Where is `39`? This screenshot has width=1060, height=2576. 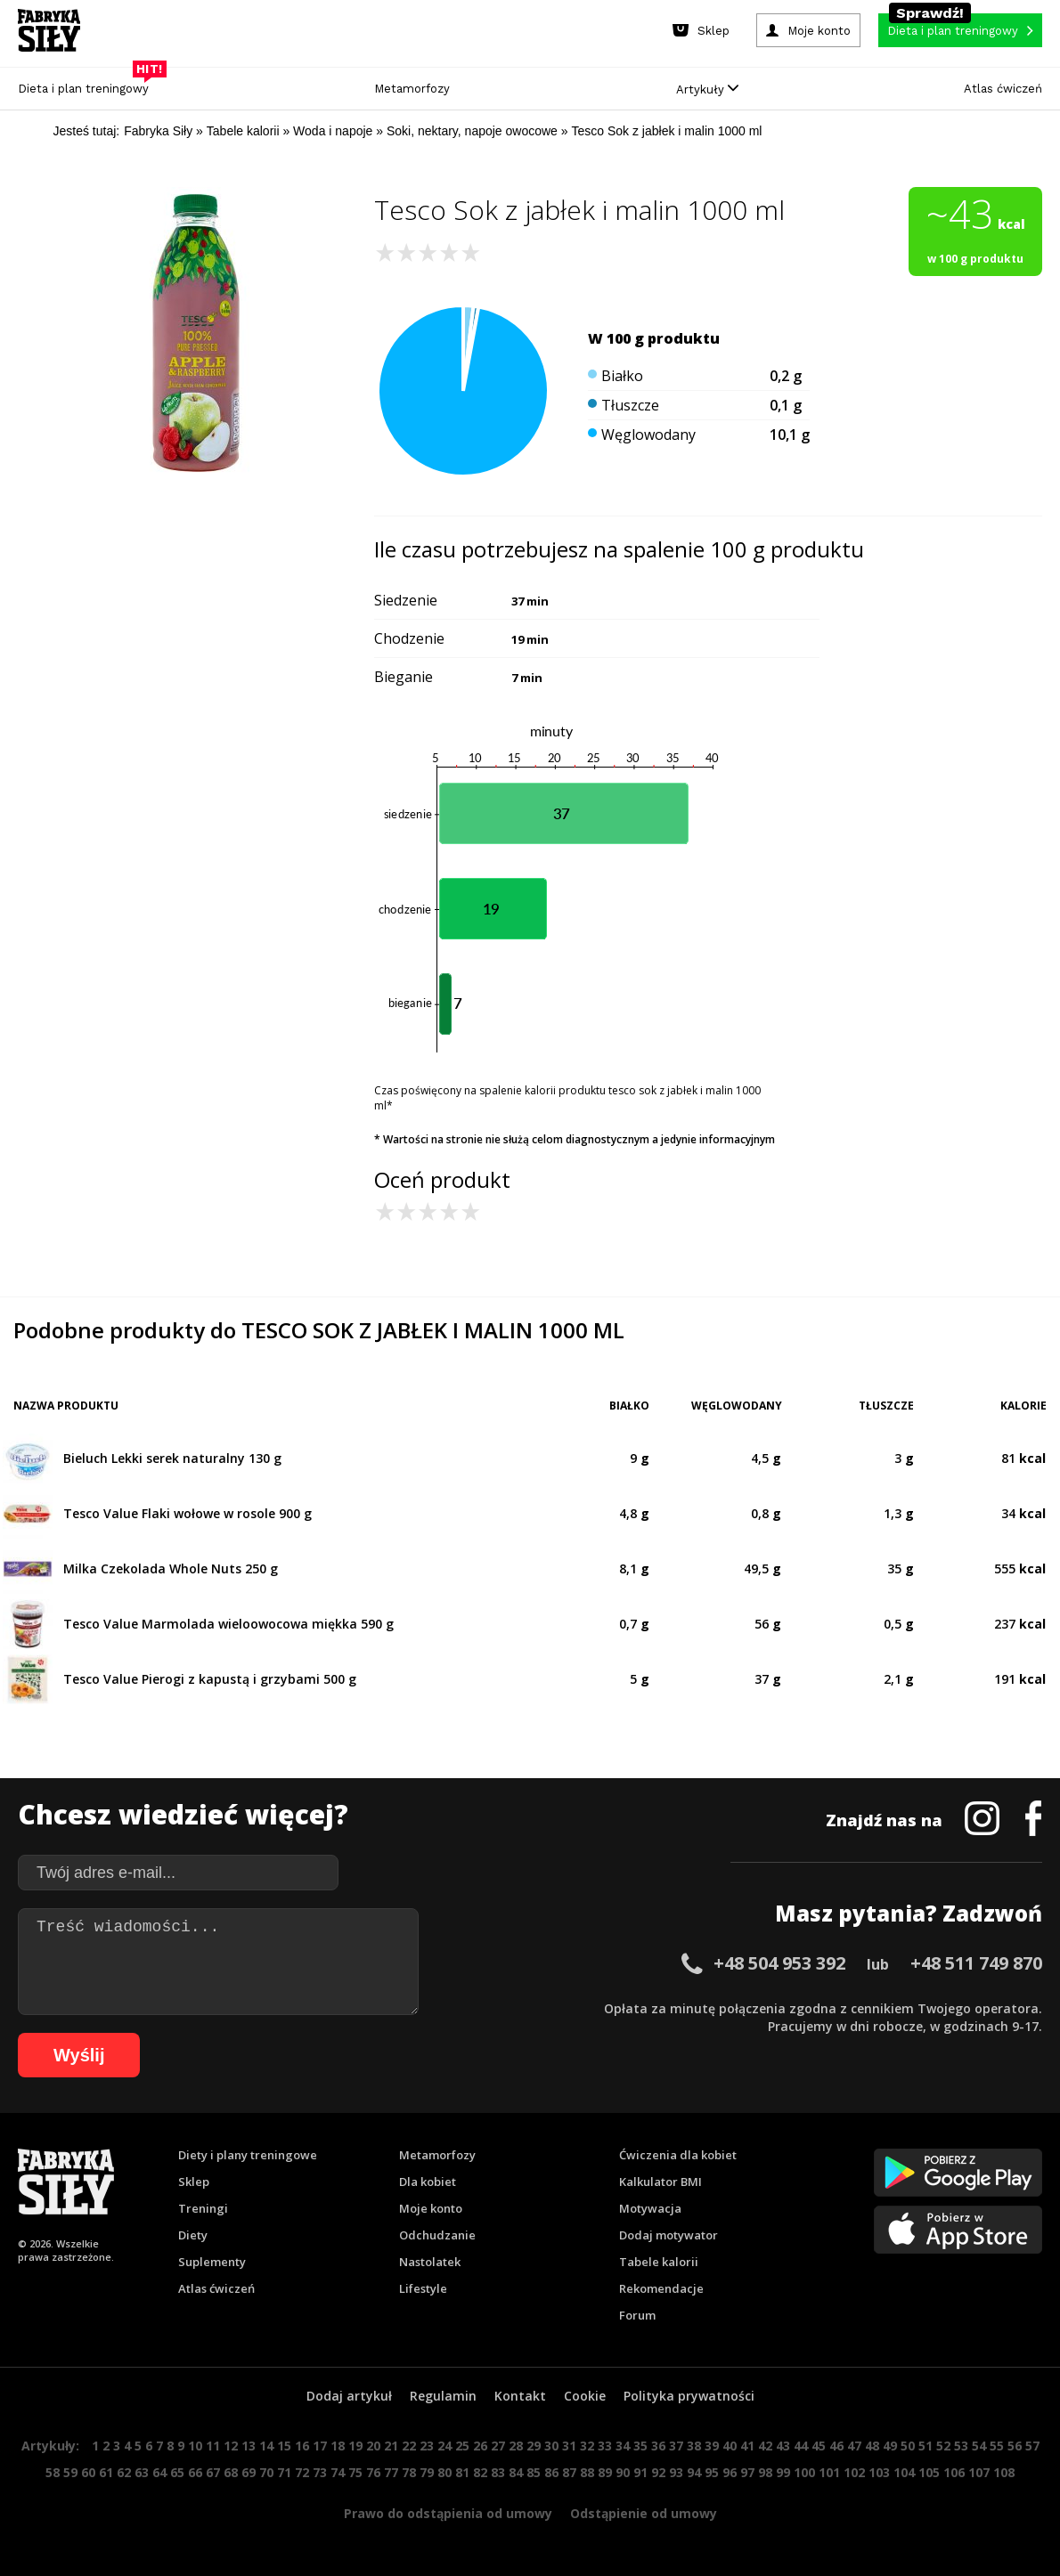
39 is located at coordinates (712, 2445).